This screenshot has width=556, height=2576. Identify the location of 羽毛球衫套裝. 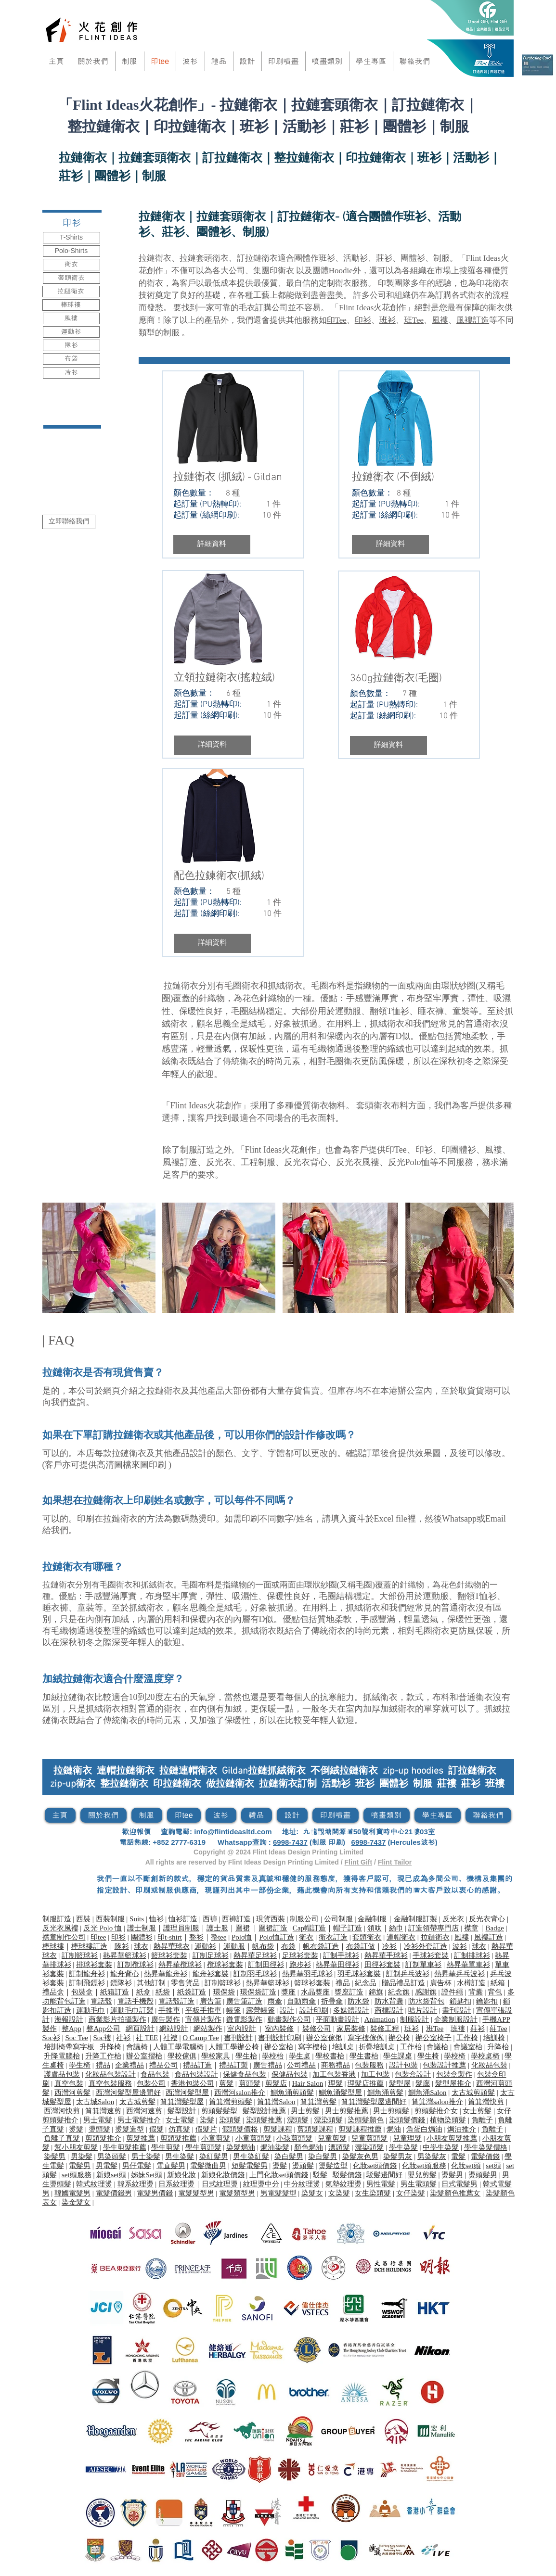
(359, 1974).